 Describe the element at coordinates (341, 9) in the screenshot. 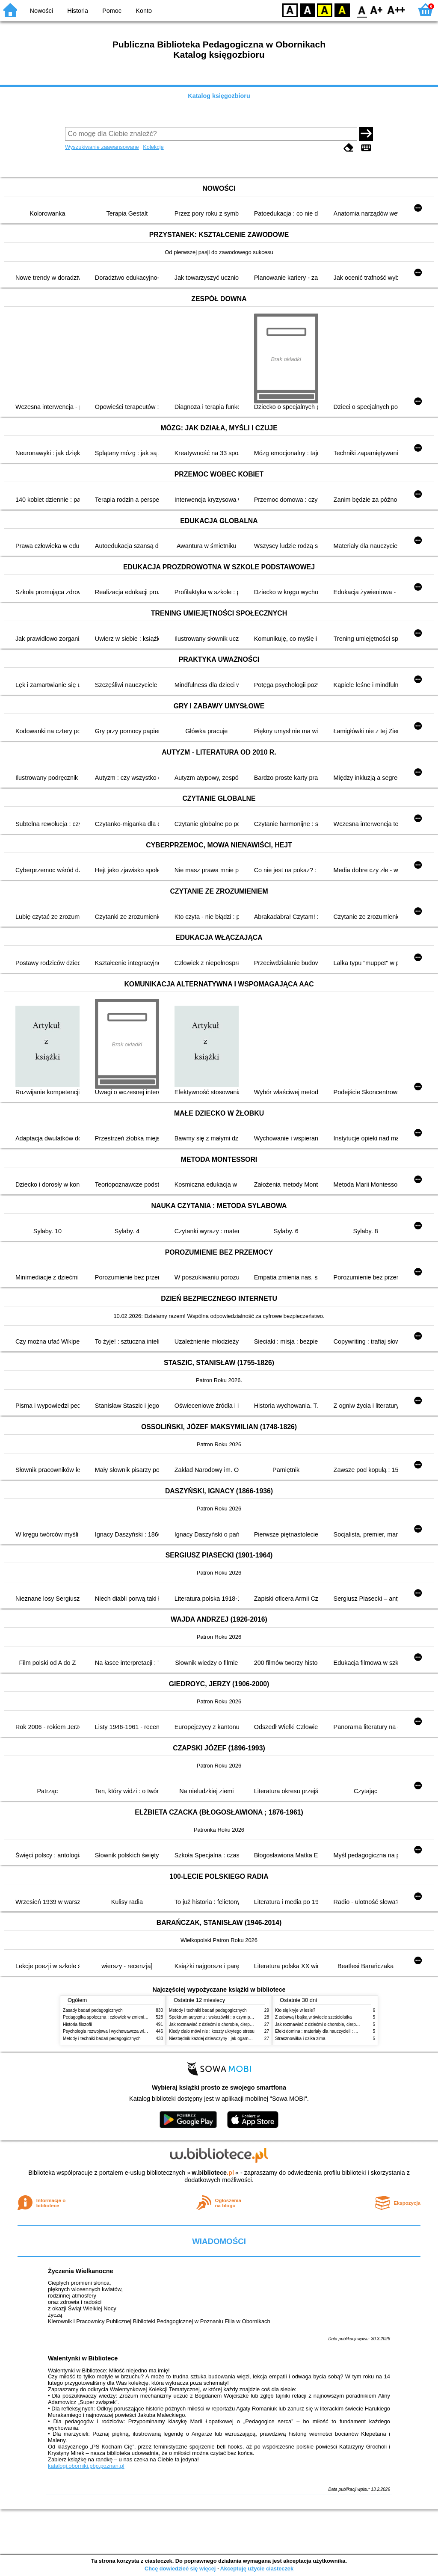

I see `BY` at that location.